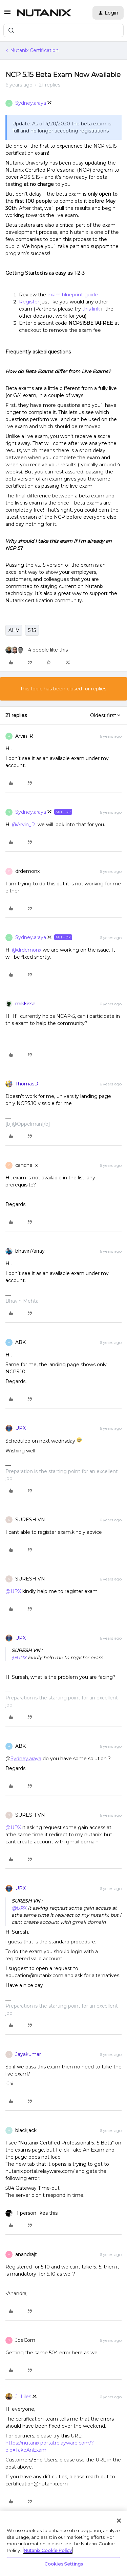  Describe the element at coordinates (20, 1428) in the screenshot. I see `UPX` at that location.